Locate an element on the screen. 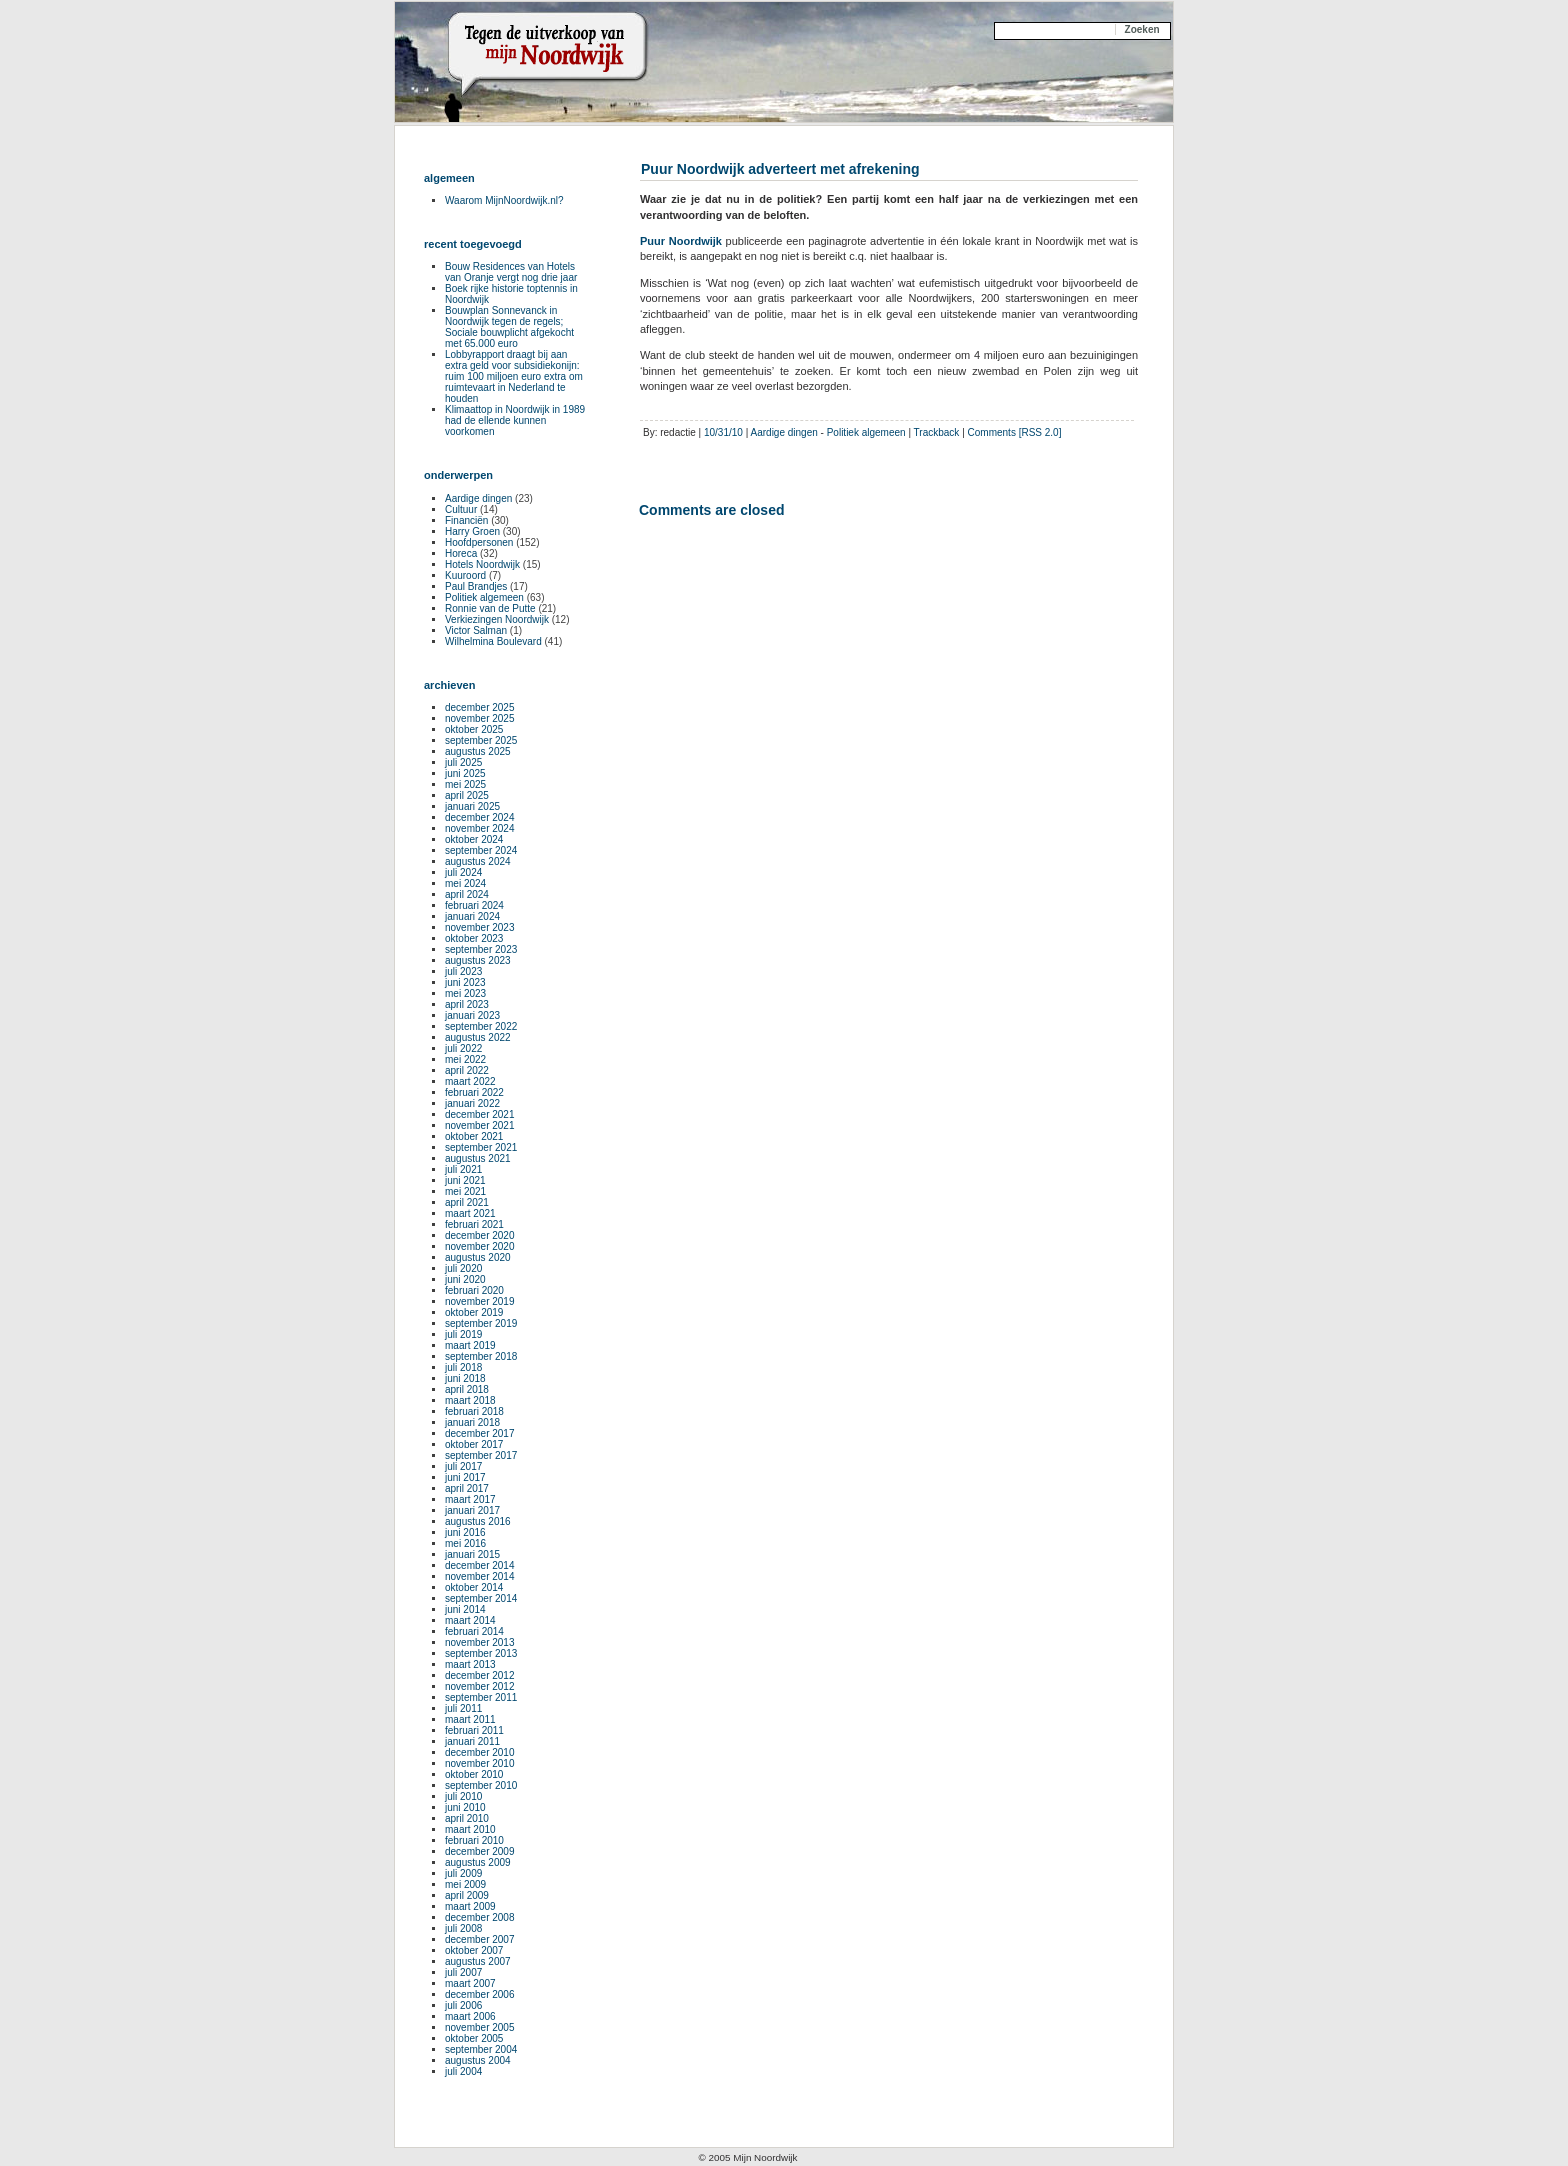 Image resolution: width=1568 pixels, height=2166 pixels. november 2021 is located at coordinates (480, 1125).